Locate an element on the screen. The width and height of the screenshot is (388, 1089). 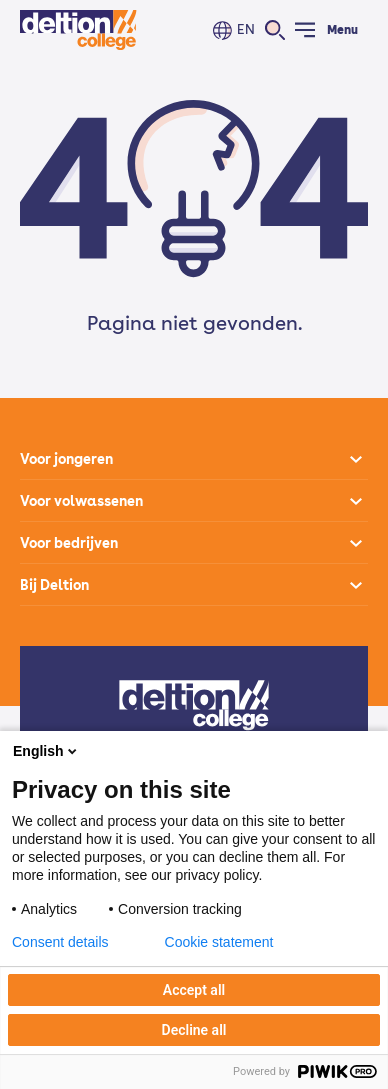
Menu is located at coordinates (342, 30).